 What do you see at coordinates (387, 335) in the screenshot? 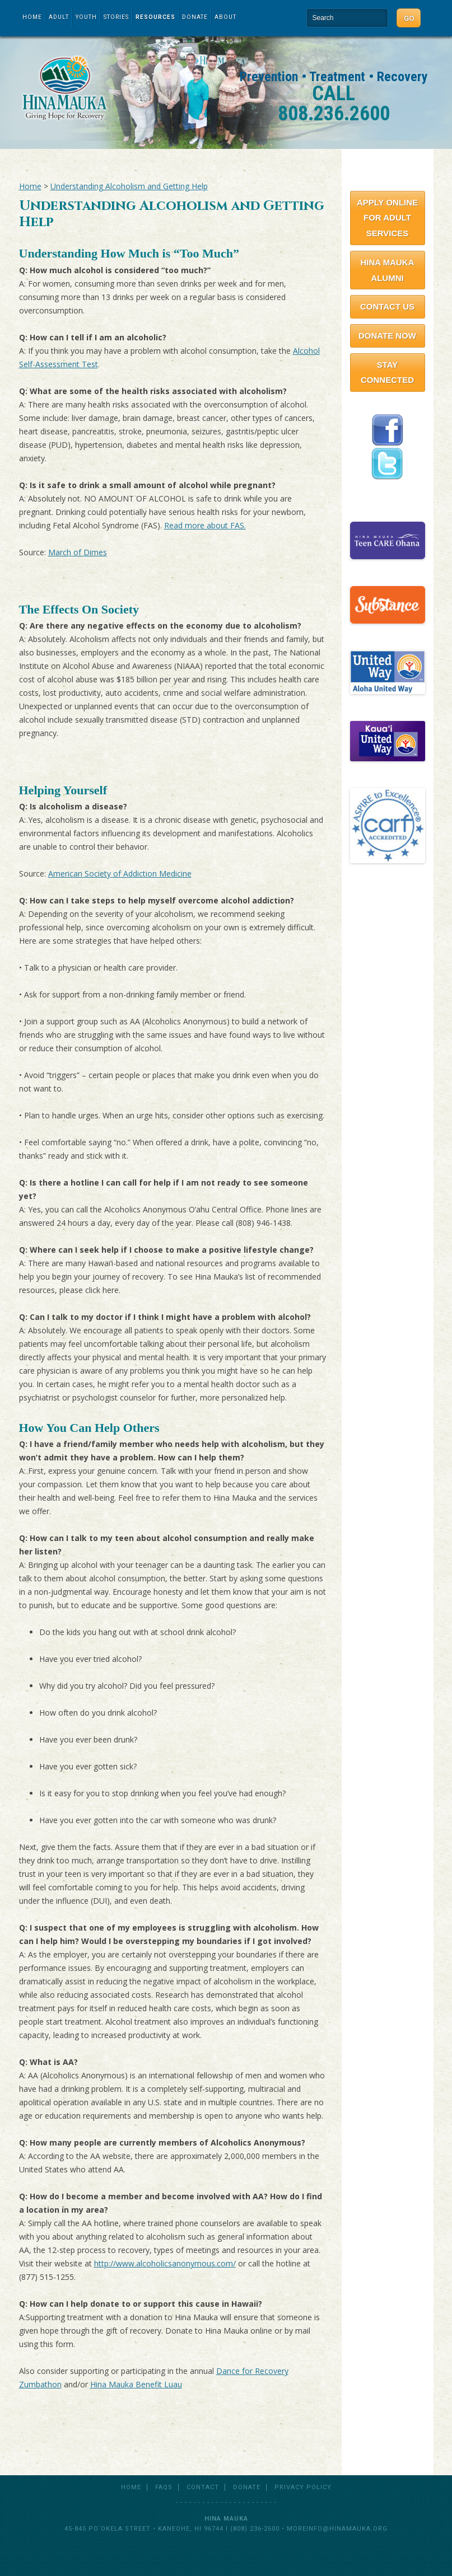
I see `Donate Now` at bounding box center [387, 335].